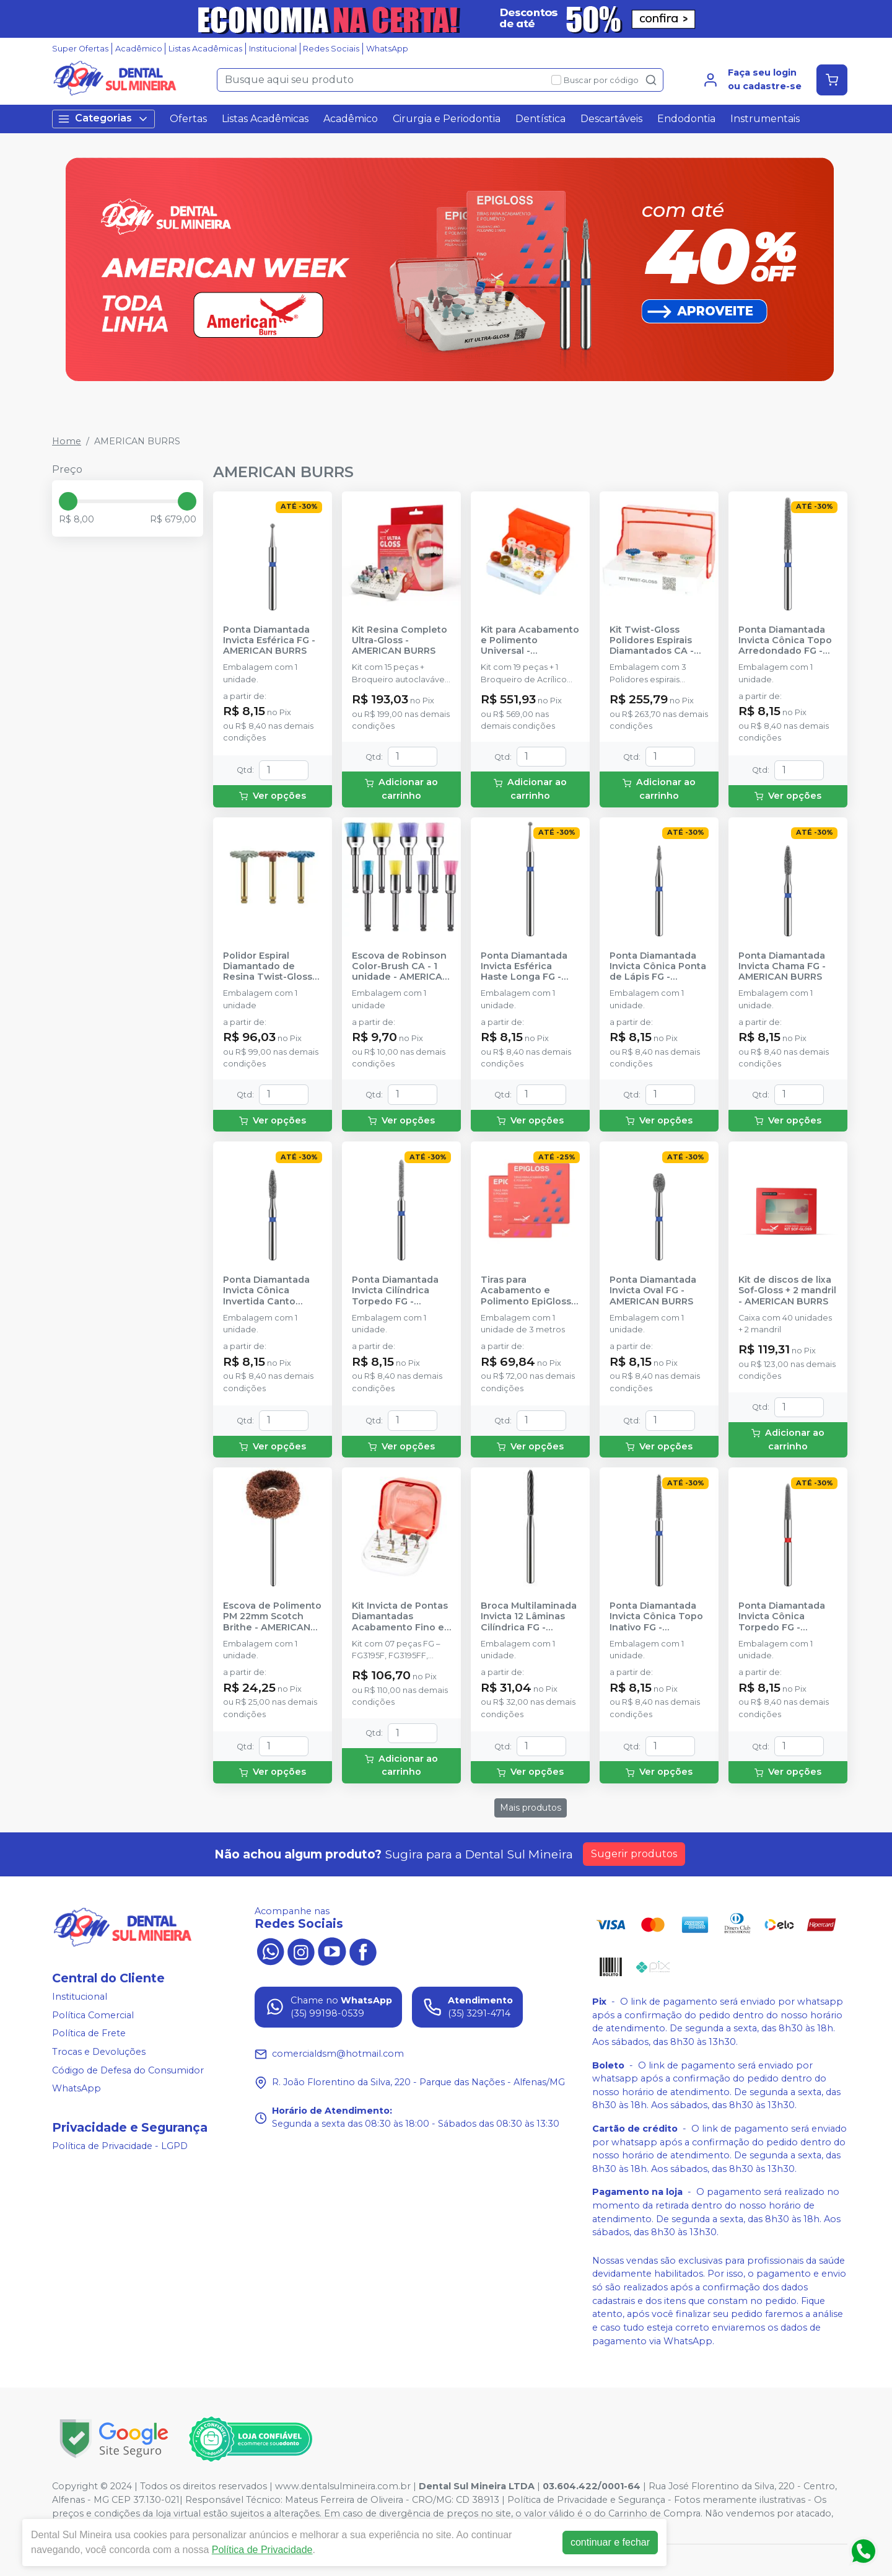 Image resolution: width=892 pixels, height=2576 pixels. I want to click on Ponta Diamantada Invicta Oval FG - AMERICAN BURRS, so click(653, 1291).